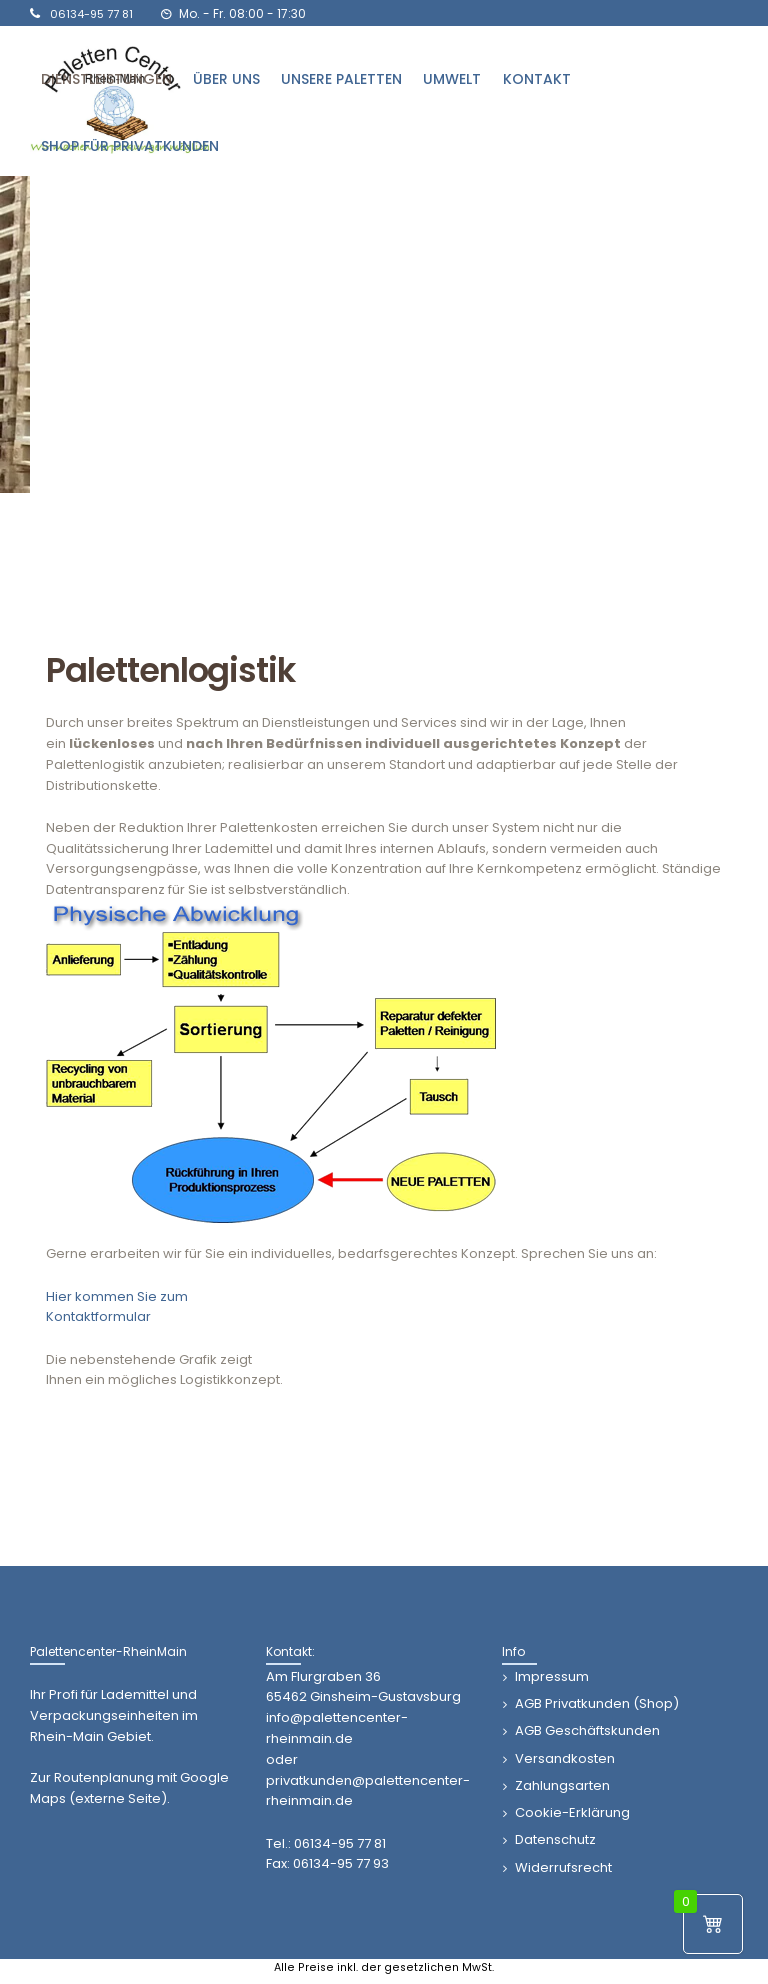 Image resolution: width=768 pixels, height=1984 pixels. I want to click on Impressum, so click(552, 1676).